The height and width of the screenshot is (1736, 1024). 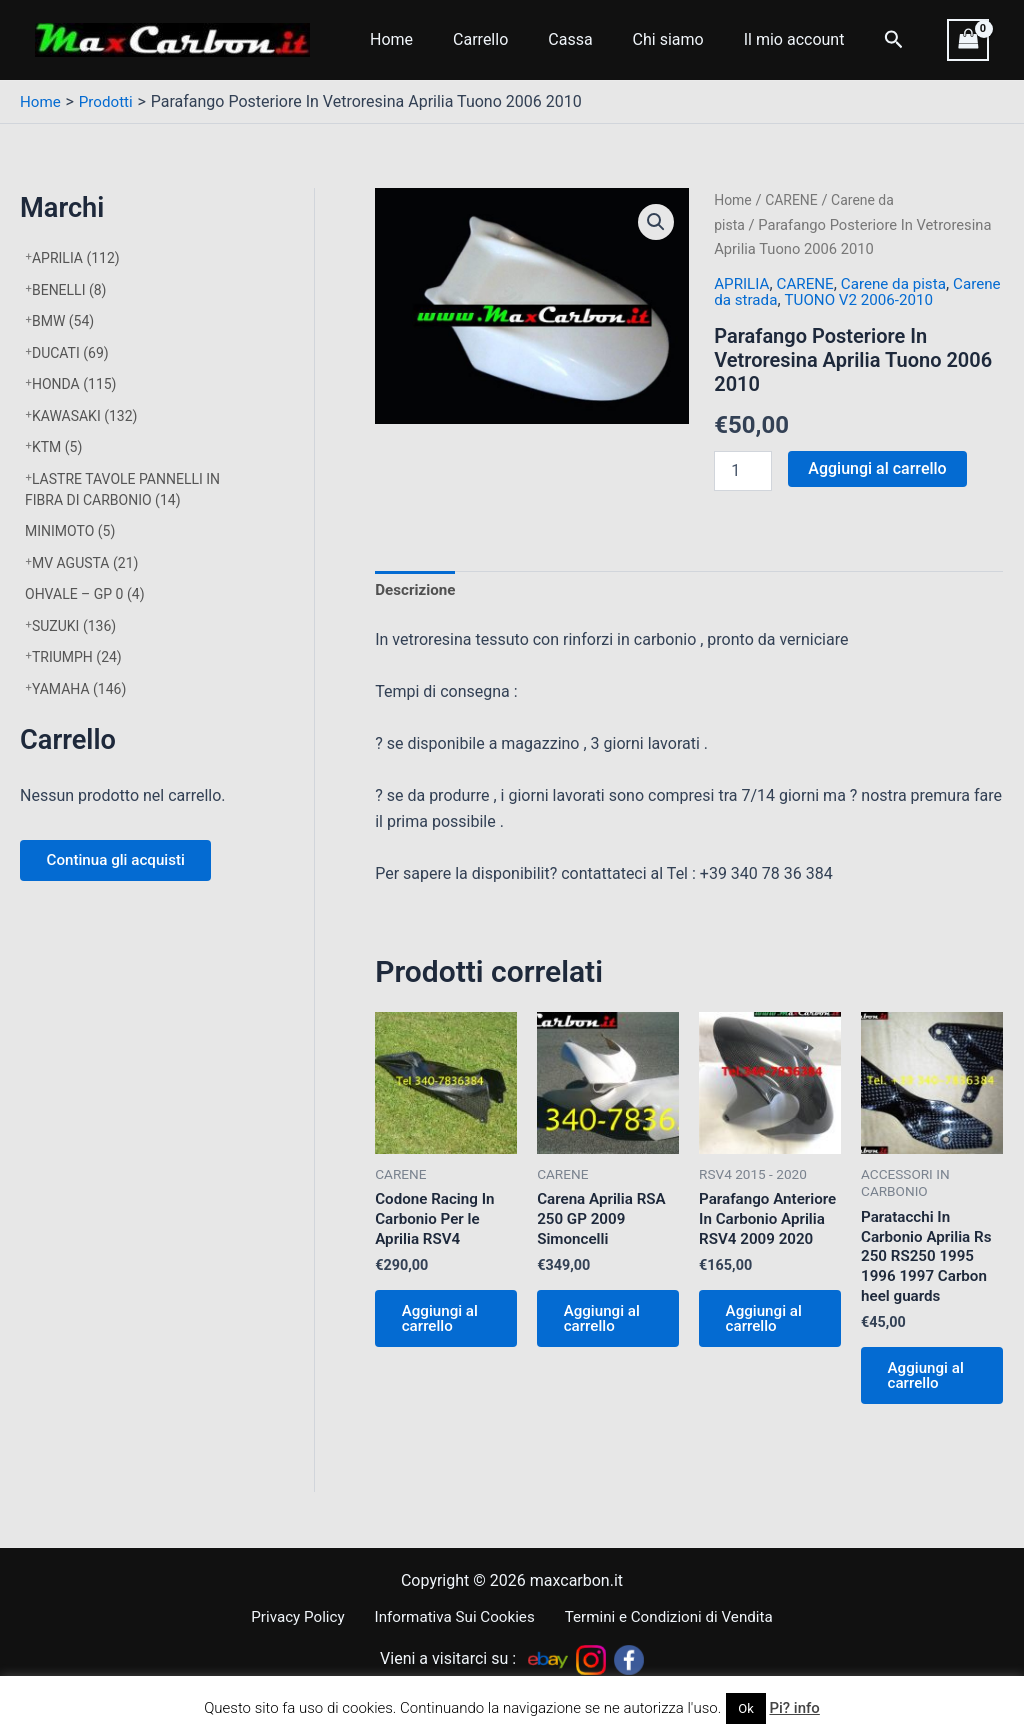 What do you see at coordinates (774, 299) in the screenshot?
I see `Carene da strada` at bounding box center [774, 299].